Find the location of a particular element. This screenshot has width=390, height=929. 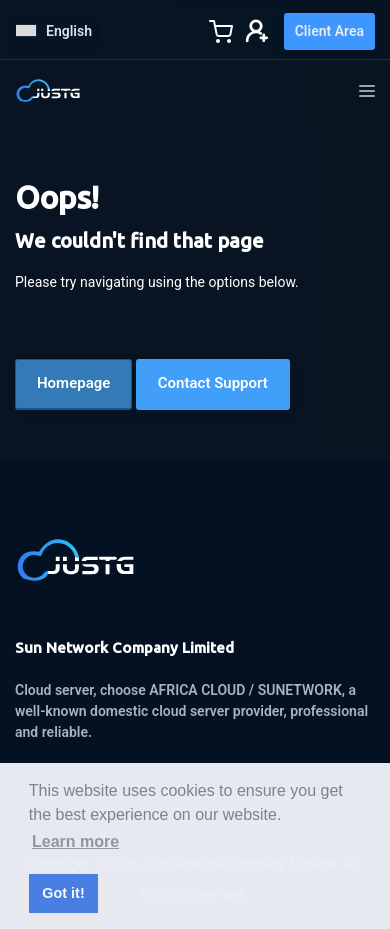

Learn more [button] is located at coordinates (75, 841).